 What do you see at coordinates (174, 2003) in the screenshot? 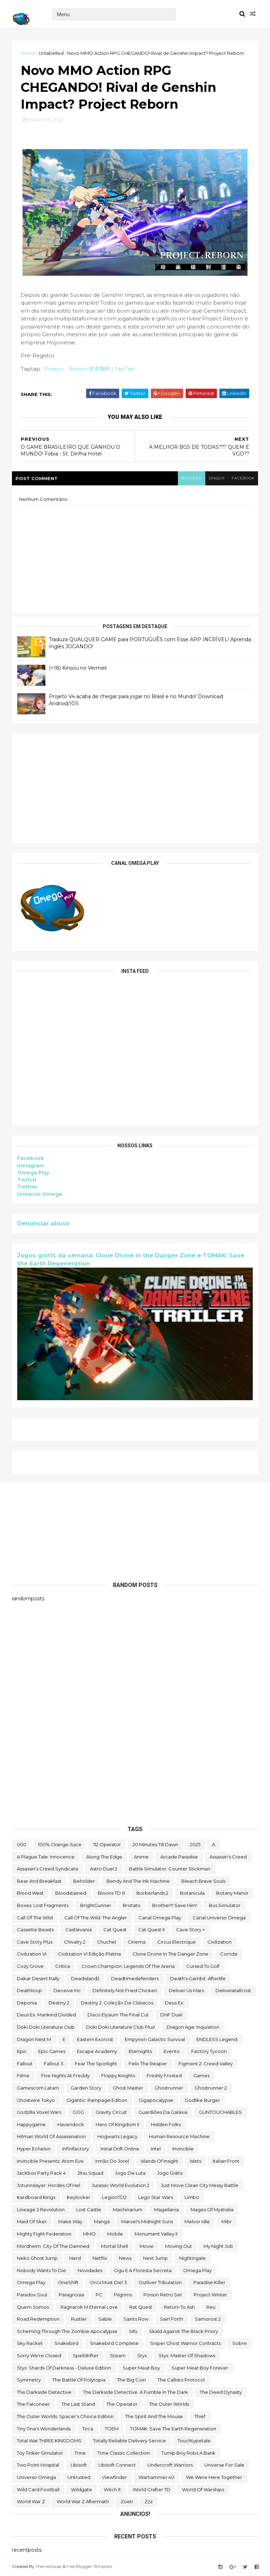
I see `Deus Ex:` at bounding box center [174, 2003].